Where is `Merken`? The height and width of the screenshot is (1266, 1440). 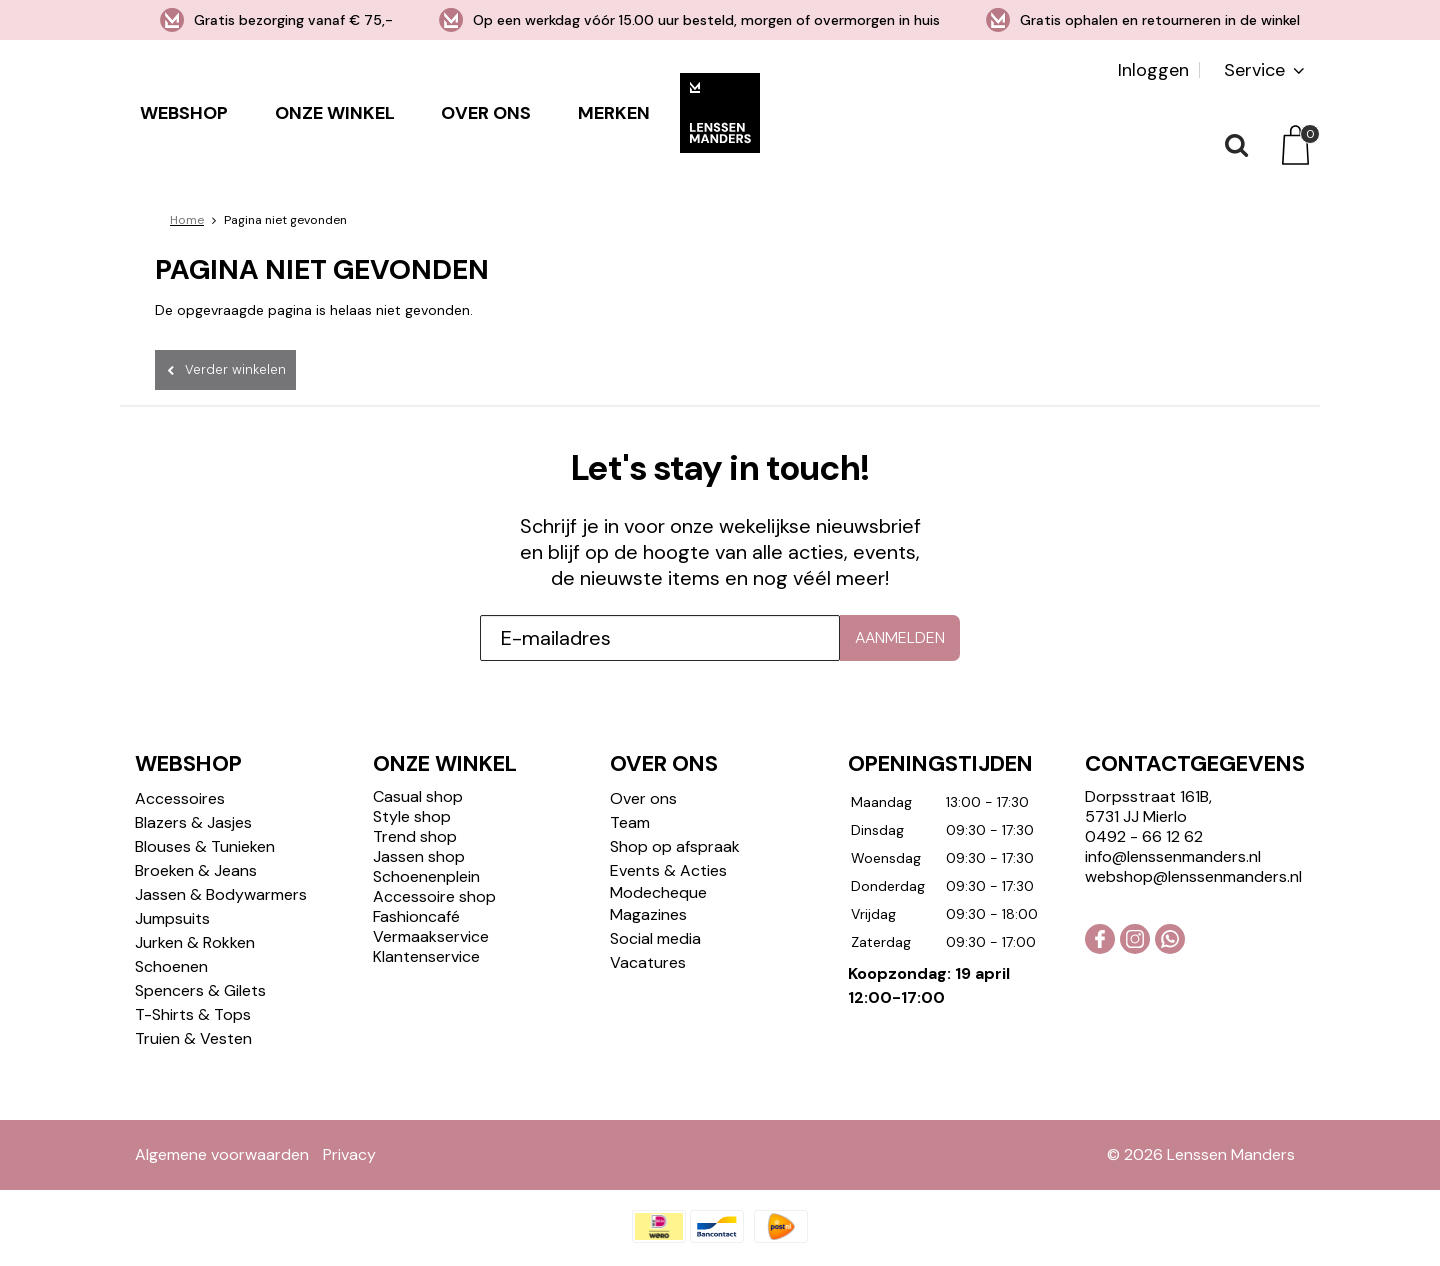
Merken is located at coordinates (614, 113).